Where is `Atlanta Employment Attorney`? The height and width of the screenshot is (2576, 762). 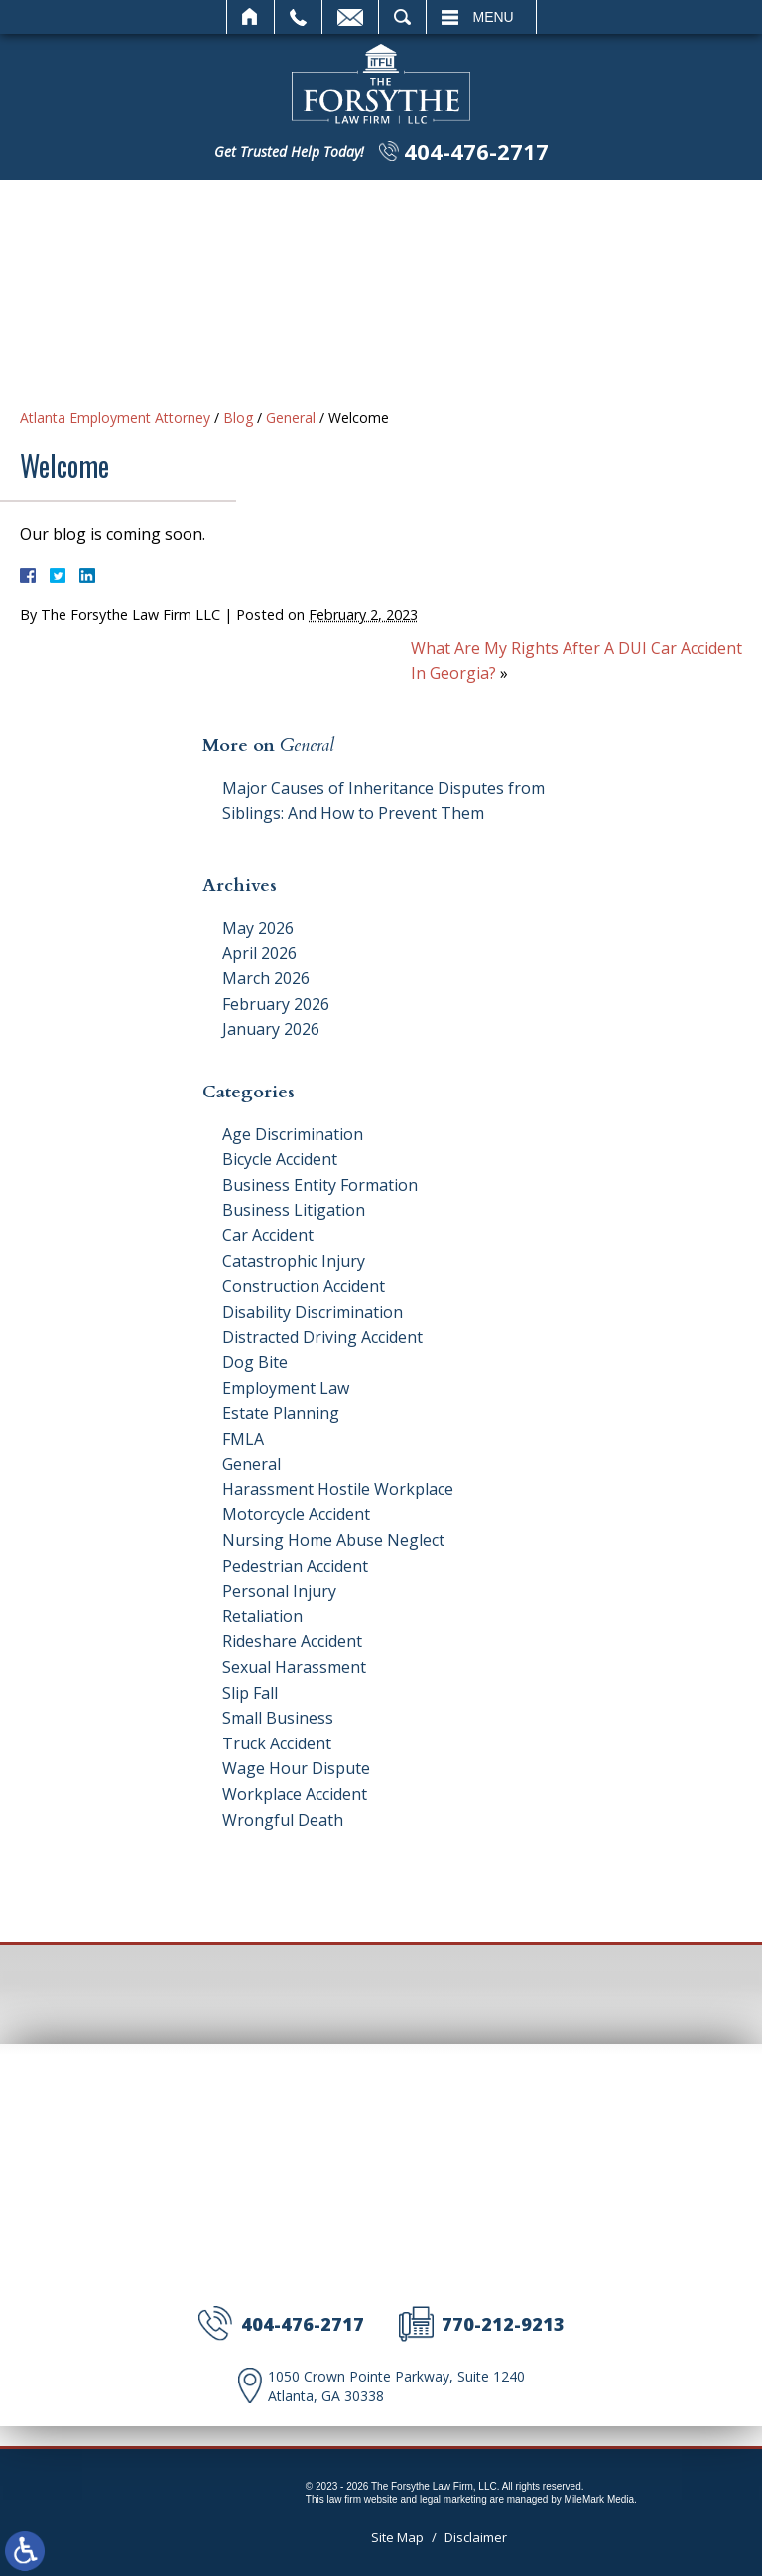
Atlanta Employment Attorney is located at coordinates (115, 417).